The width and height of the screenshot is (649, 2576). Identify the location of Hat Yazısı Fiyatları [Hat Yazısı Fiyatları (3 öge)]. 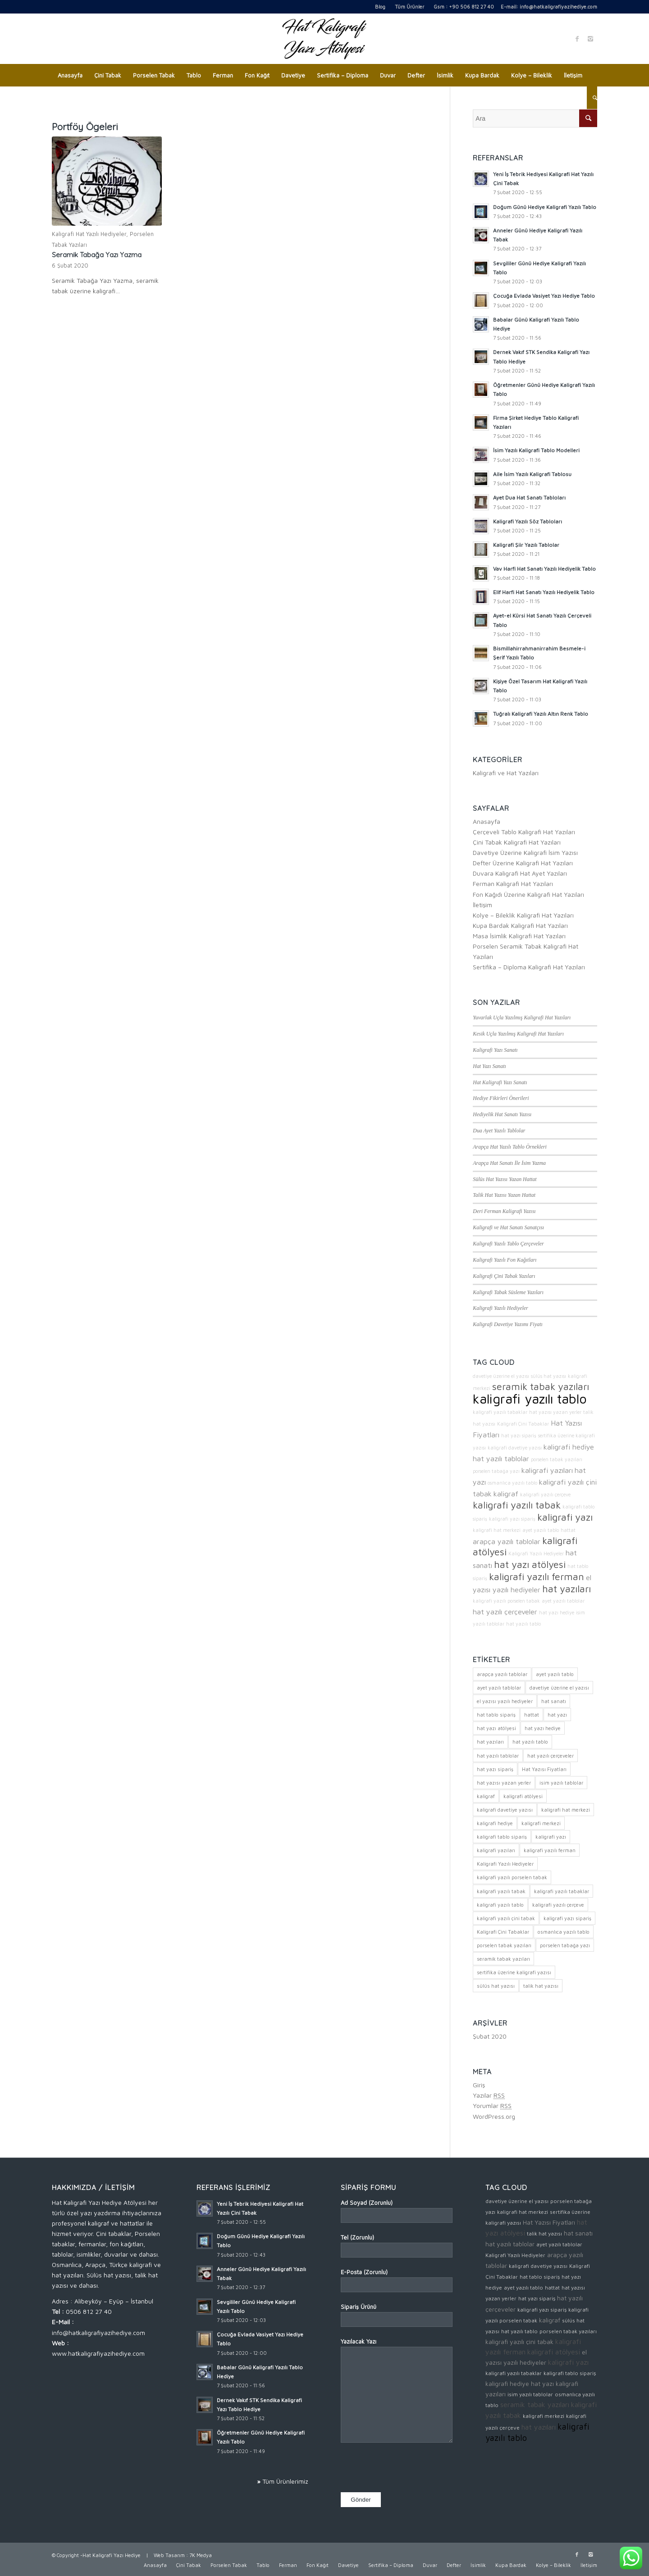
(544, 1769).